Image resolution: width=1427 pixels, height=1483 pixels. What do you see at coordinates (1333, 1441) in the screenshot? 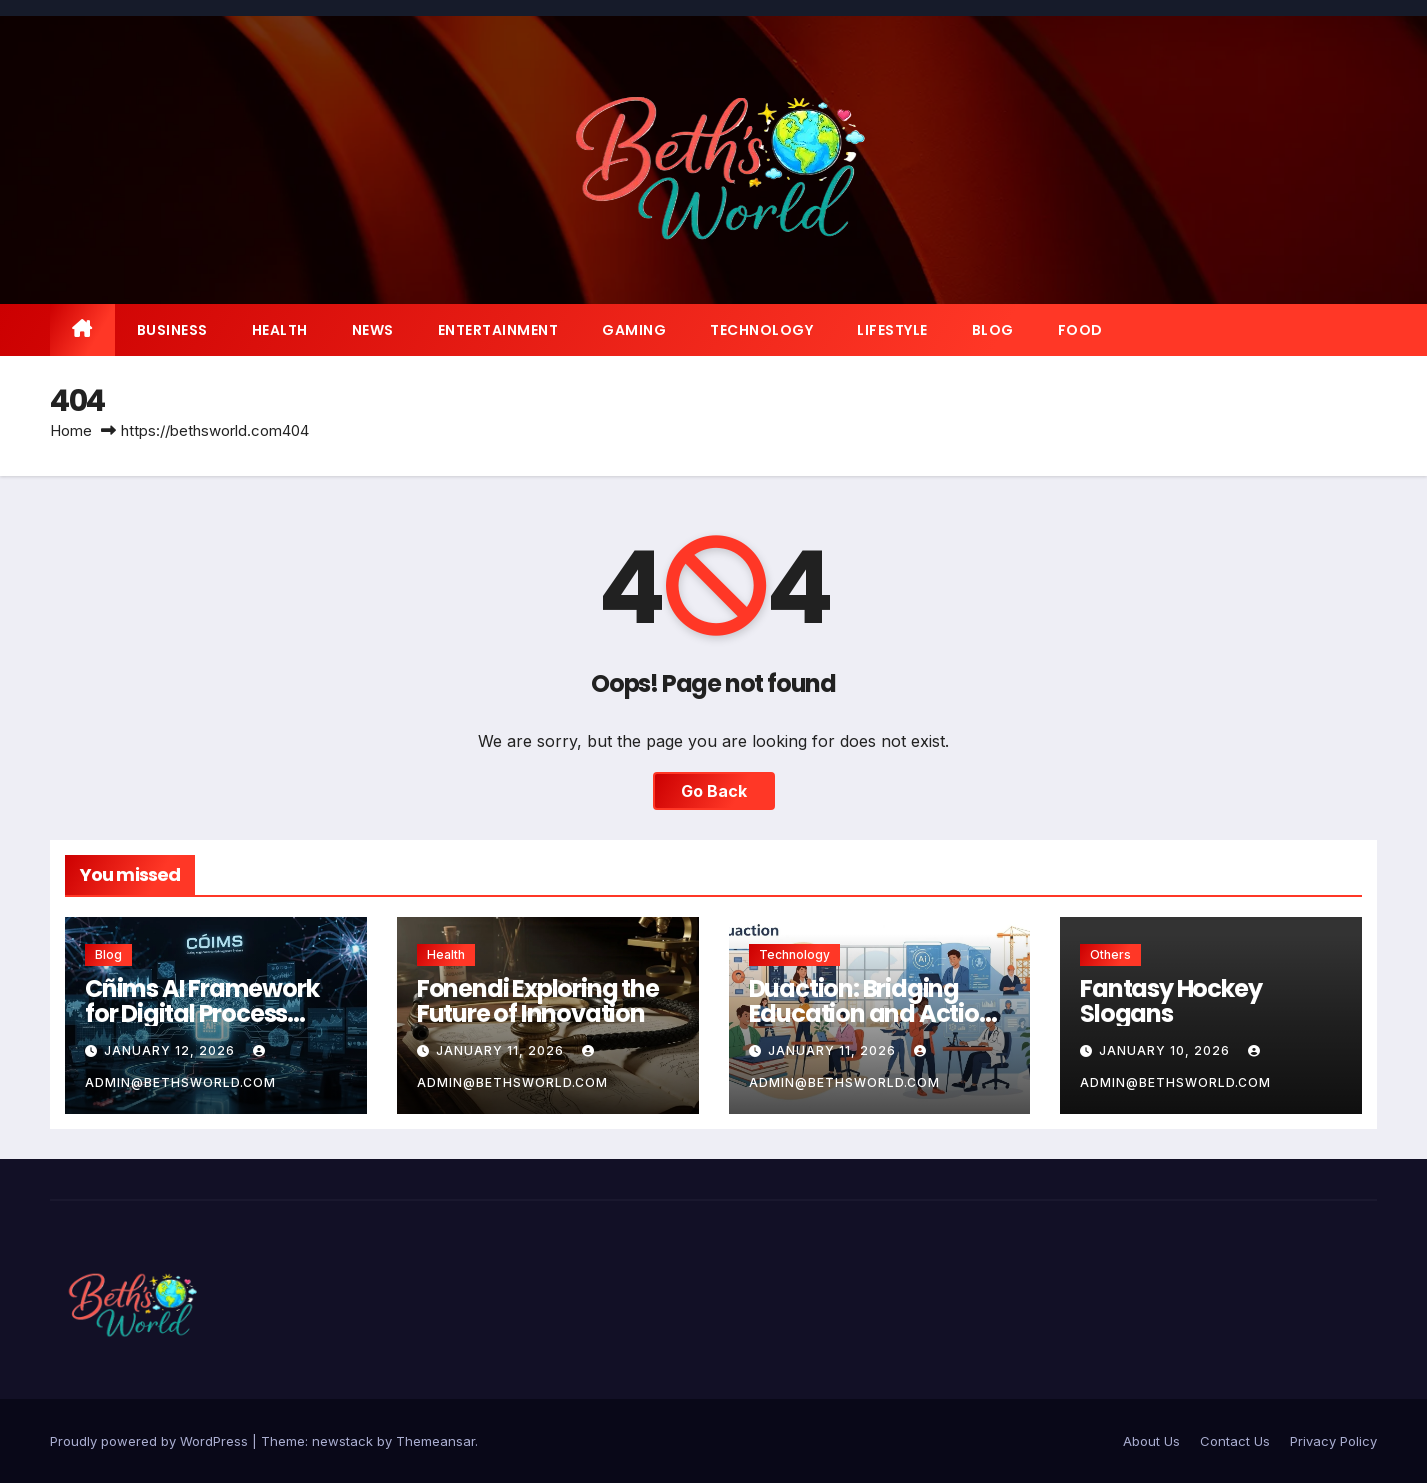
I see `Privacy Policy` at bounding box center [1333, 1441].